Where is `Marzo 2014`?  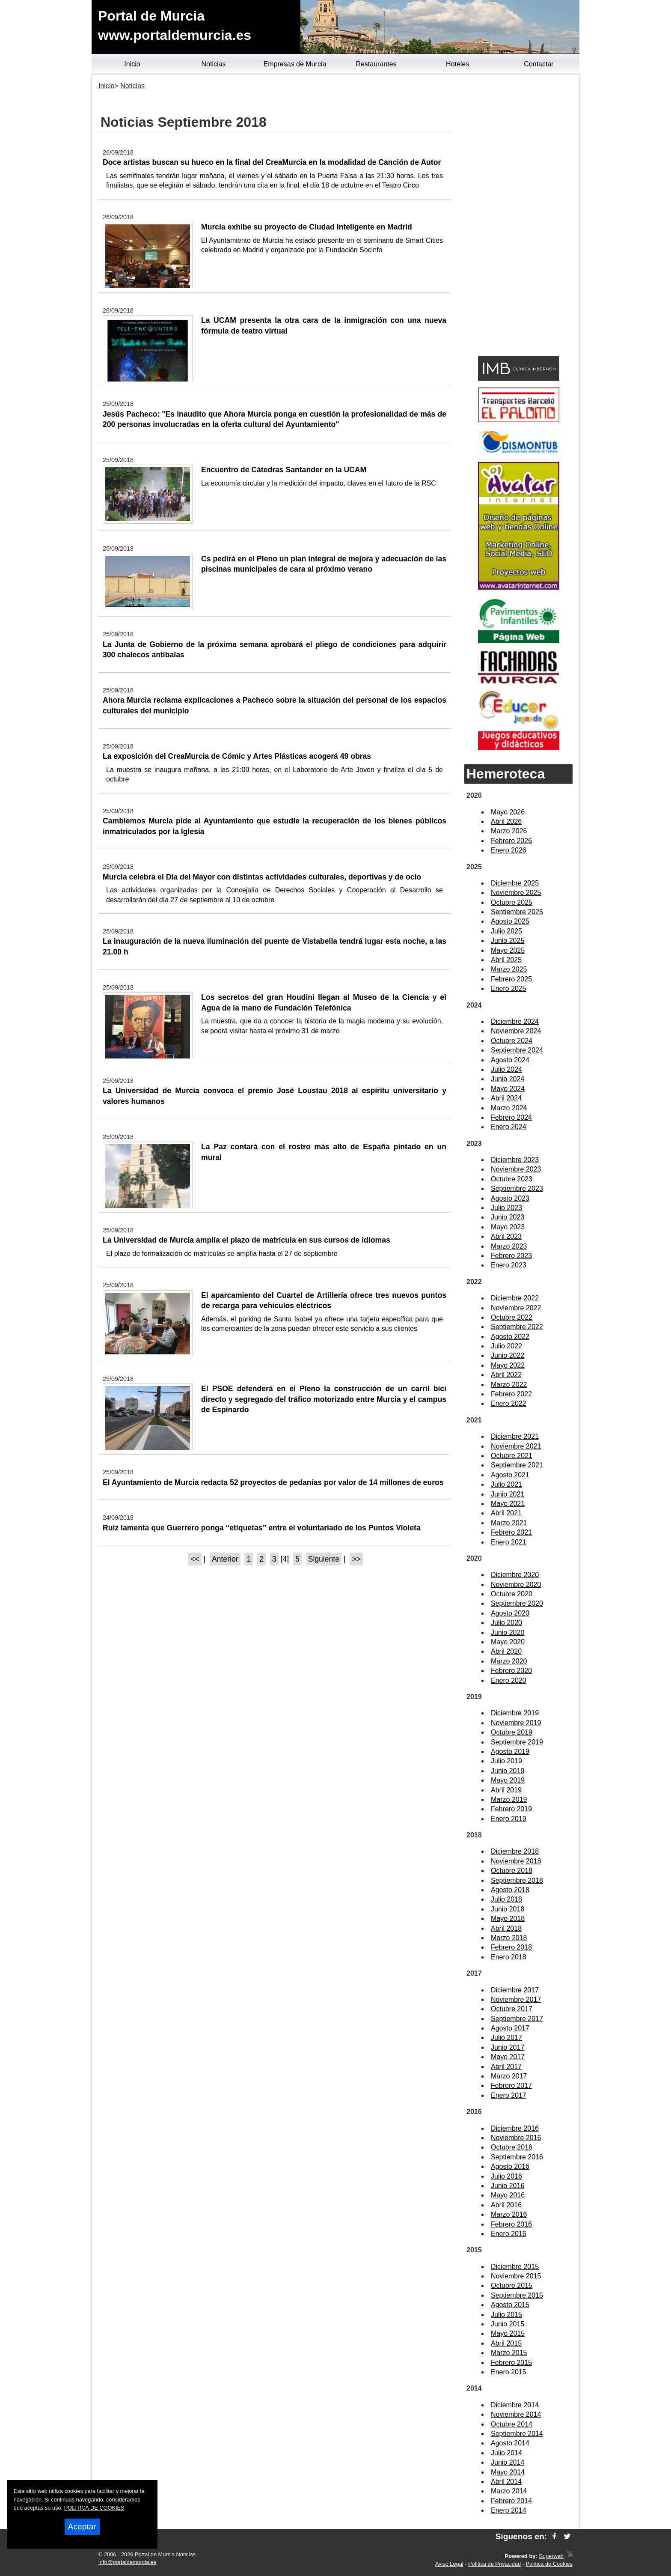 Marzo 2014 is located at coordinates (509, 2491).